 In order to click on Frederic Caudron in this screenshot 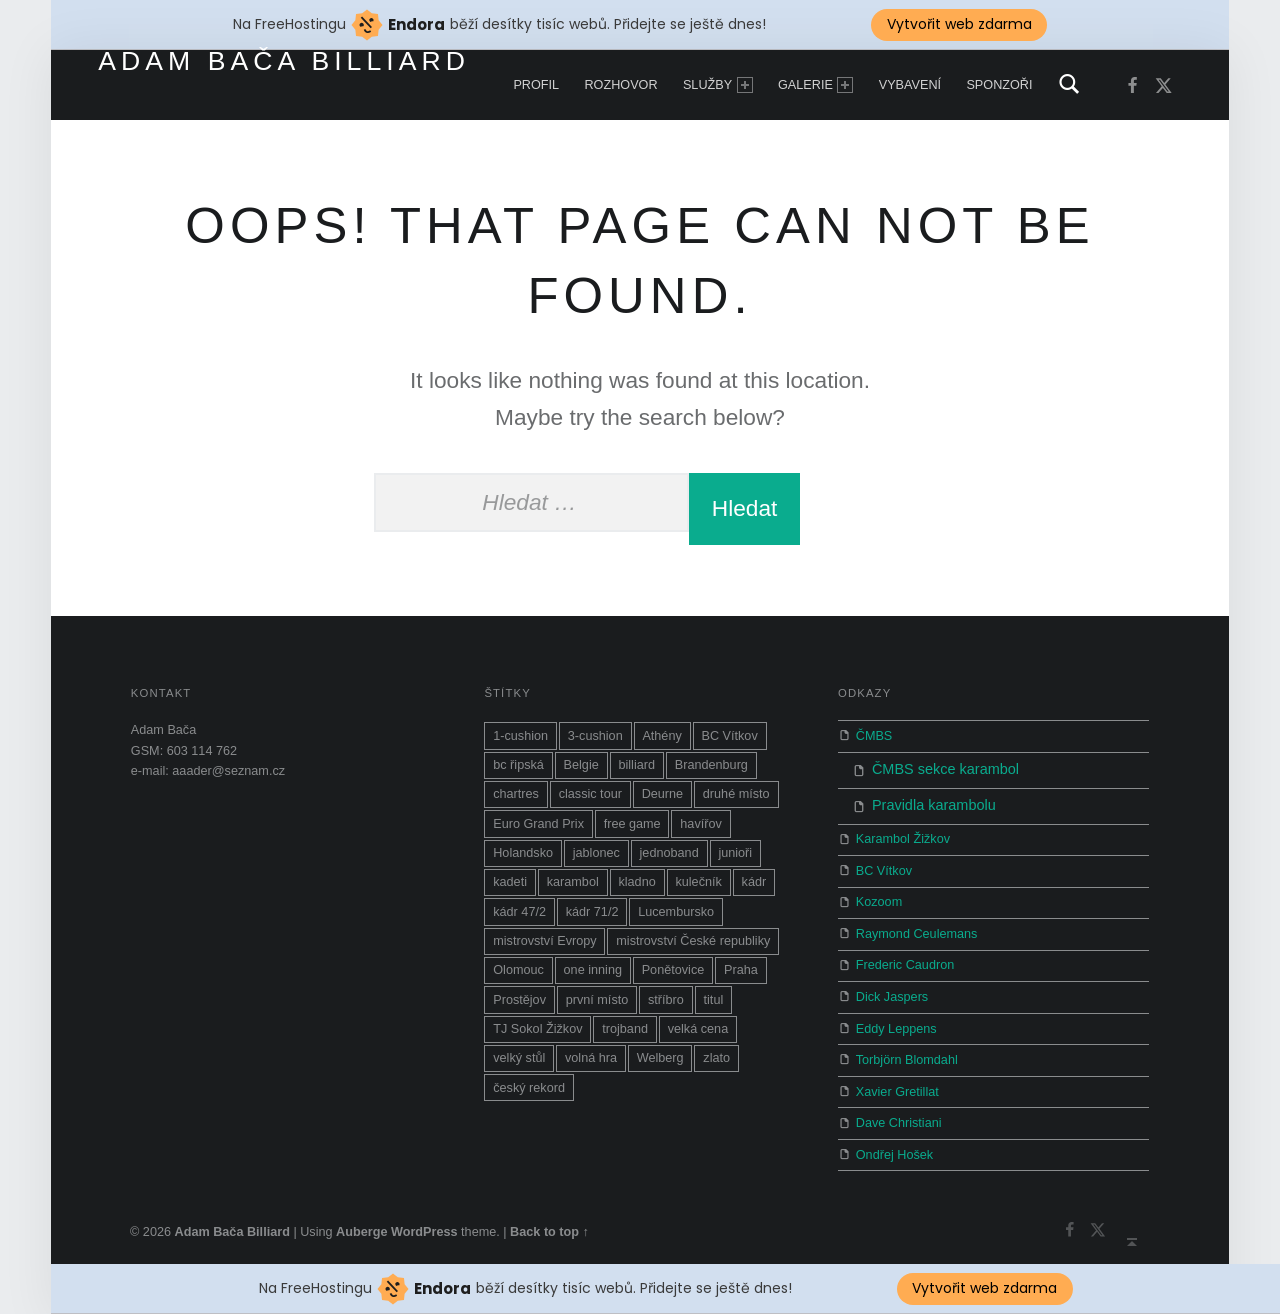, I will do `click(905, 957)`.